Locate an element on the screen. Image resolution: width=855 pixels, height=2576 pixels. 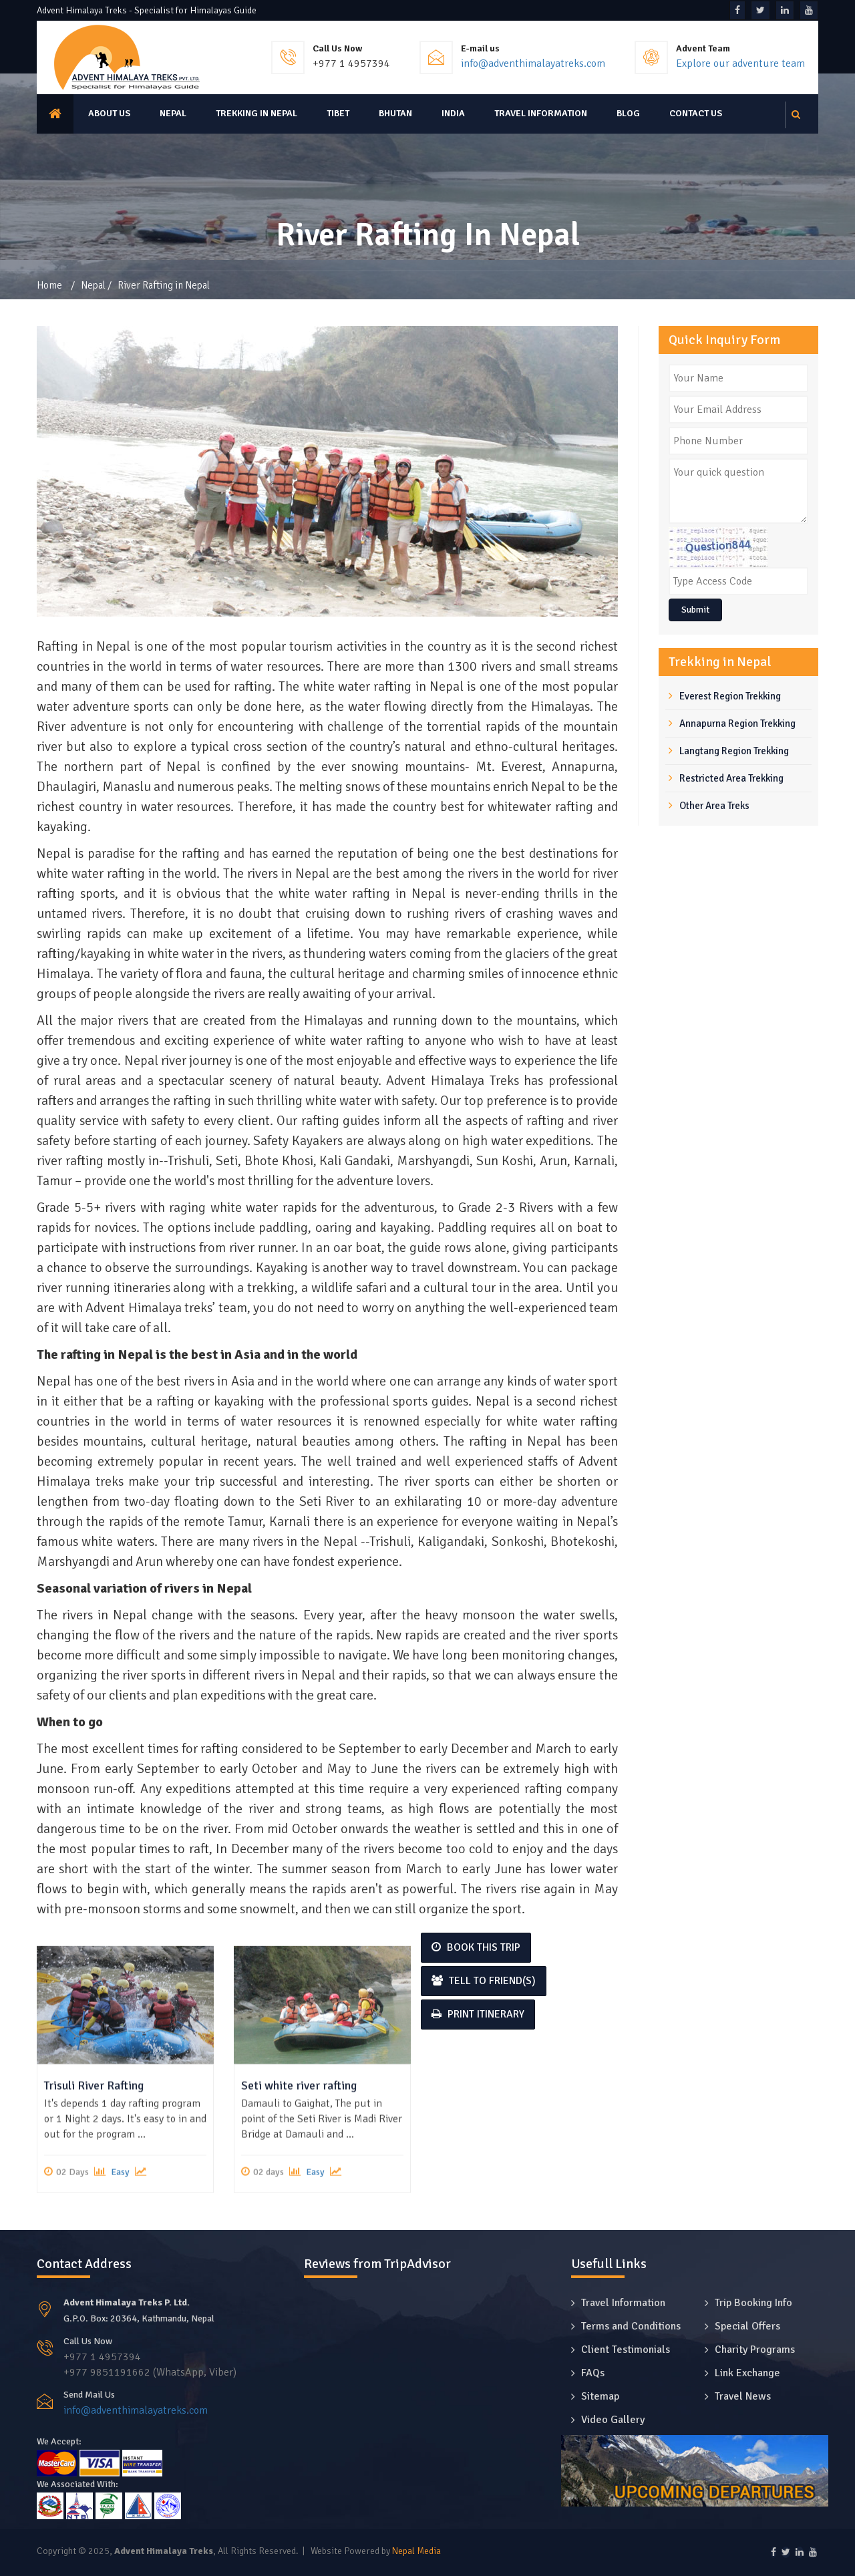
Submit is located at coordinates (695, 609).